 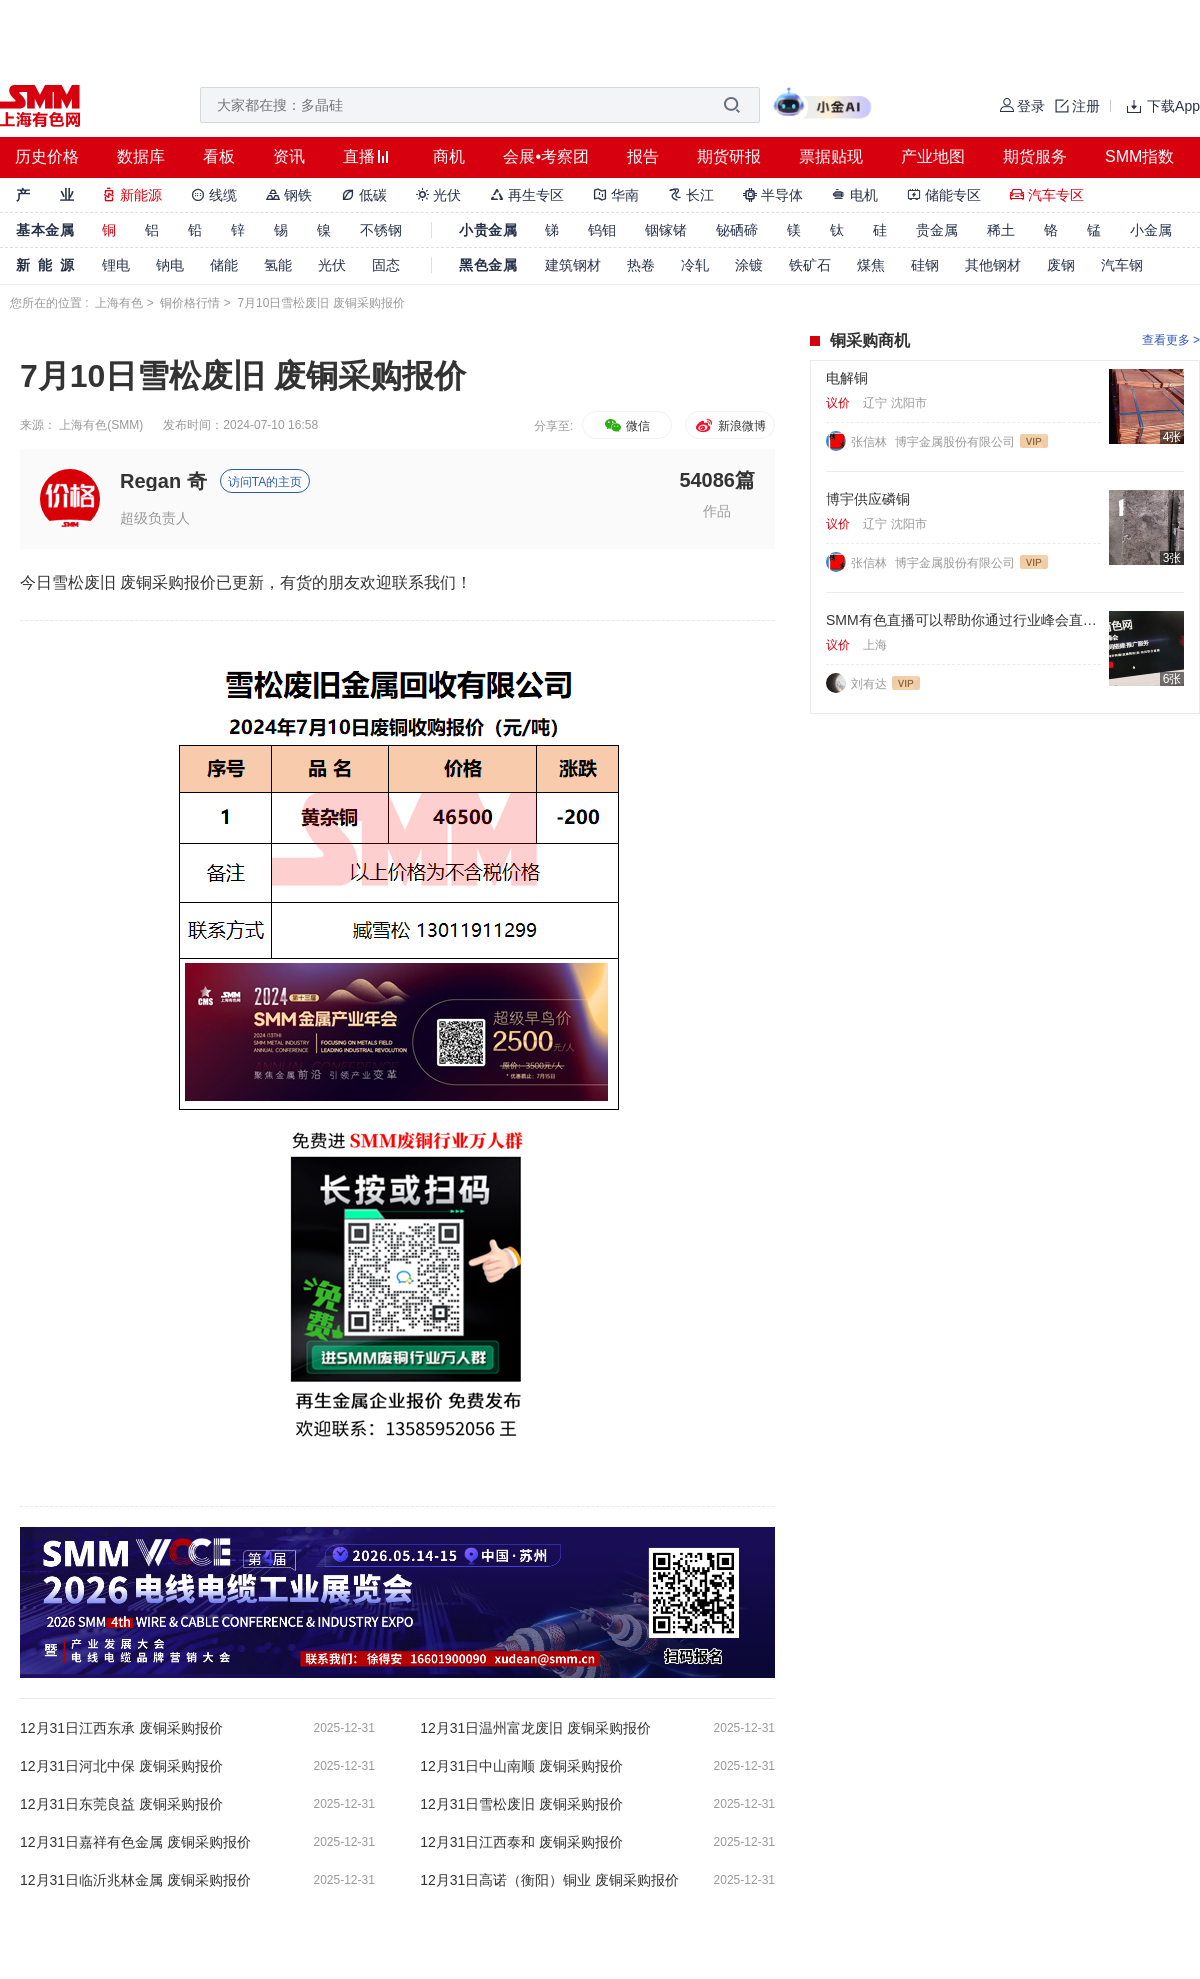 I want to click on 报告, so click(x=643, y=156).